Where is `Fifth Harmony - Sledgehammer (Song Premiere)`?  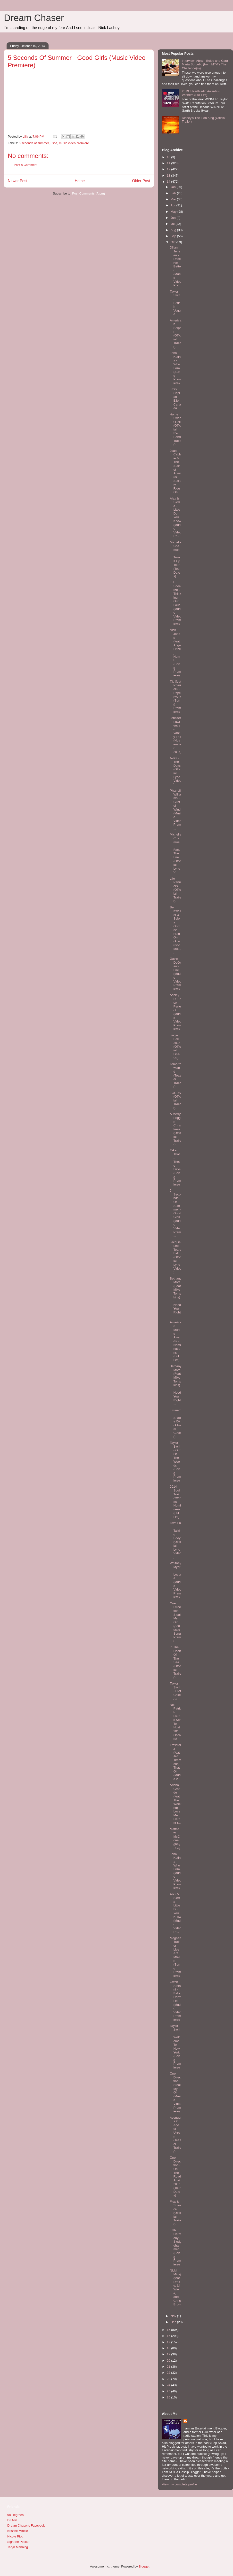 Fifth Harmony - Sledgehammer (Song Premiere) is located at coordinates (175, 2247).